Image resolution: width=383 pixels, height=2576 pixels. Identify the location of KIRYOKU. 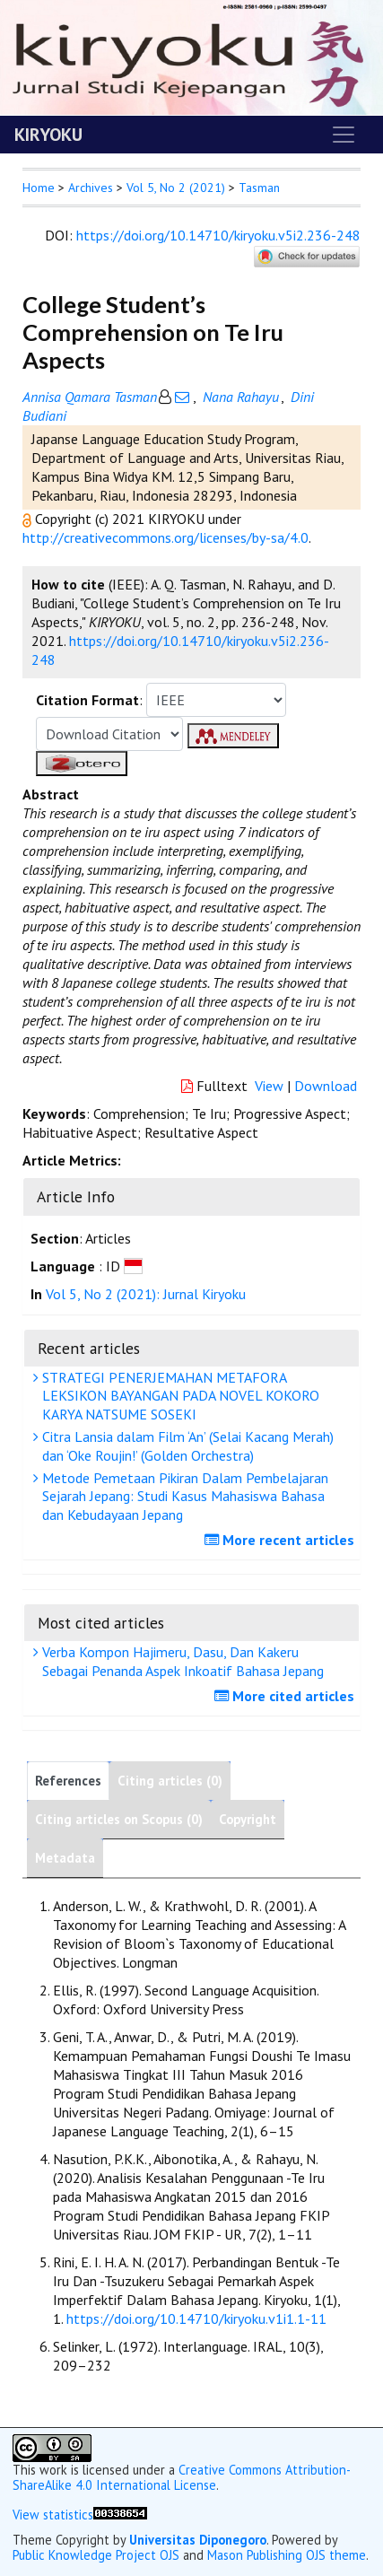
(48, 134).